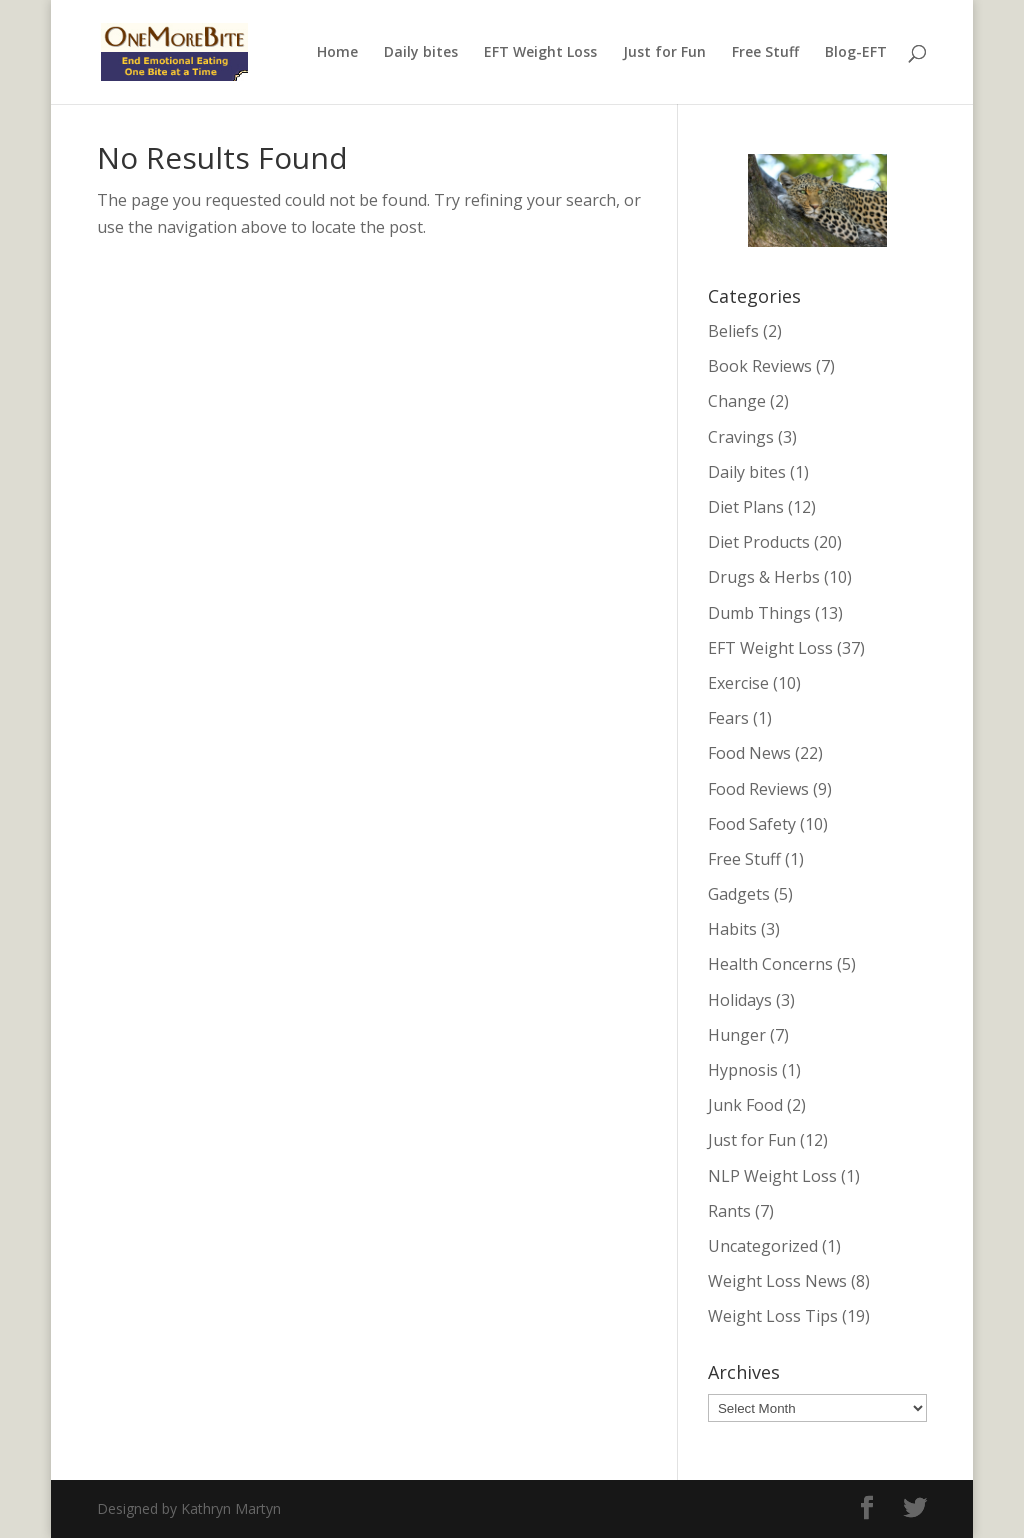 This screenshot has height=1538, width=1024. What do you see at coordinates (760, 366) in the screenshot?
I see `Book Reviews` at bounding box center [760, 366].